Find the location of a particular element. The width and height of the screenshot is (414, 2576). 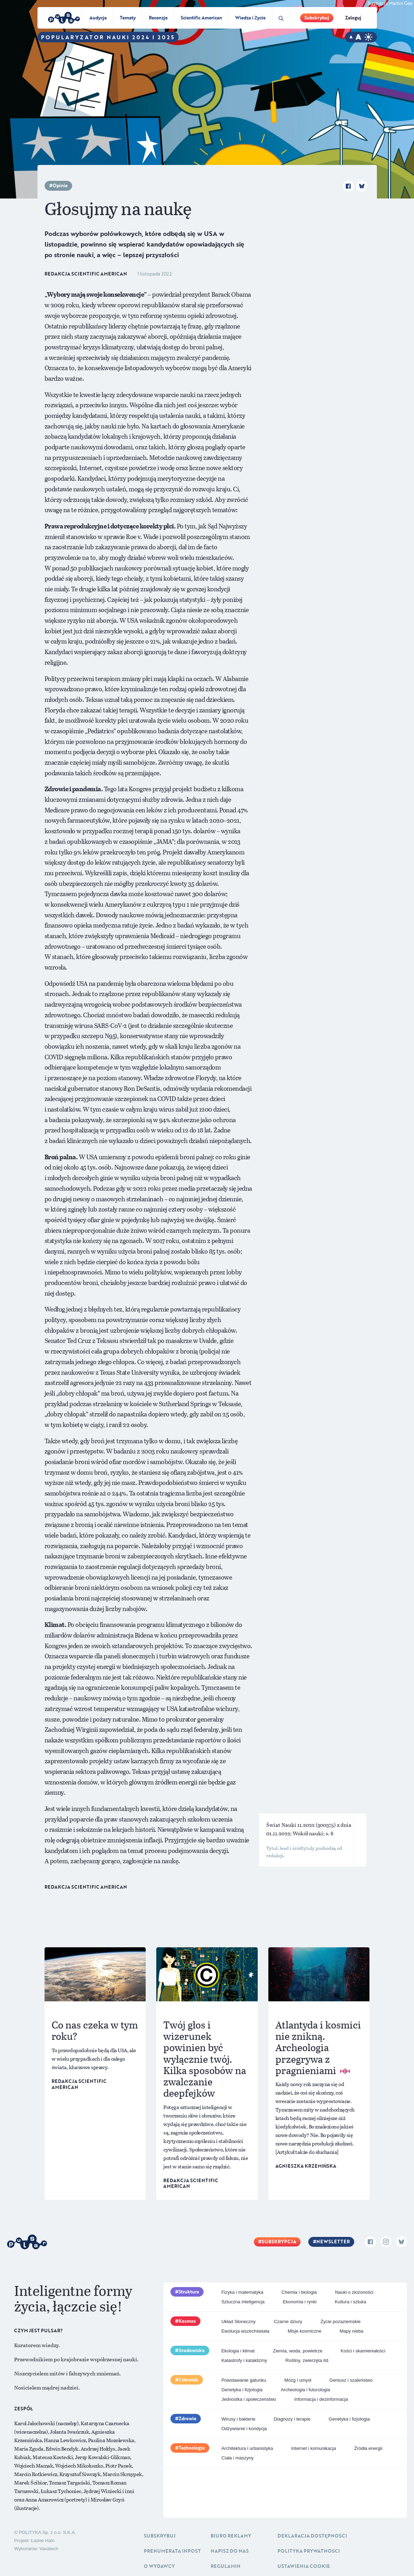

Tematy is located at coordinates (128, 17).